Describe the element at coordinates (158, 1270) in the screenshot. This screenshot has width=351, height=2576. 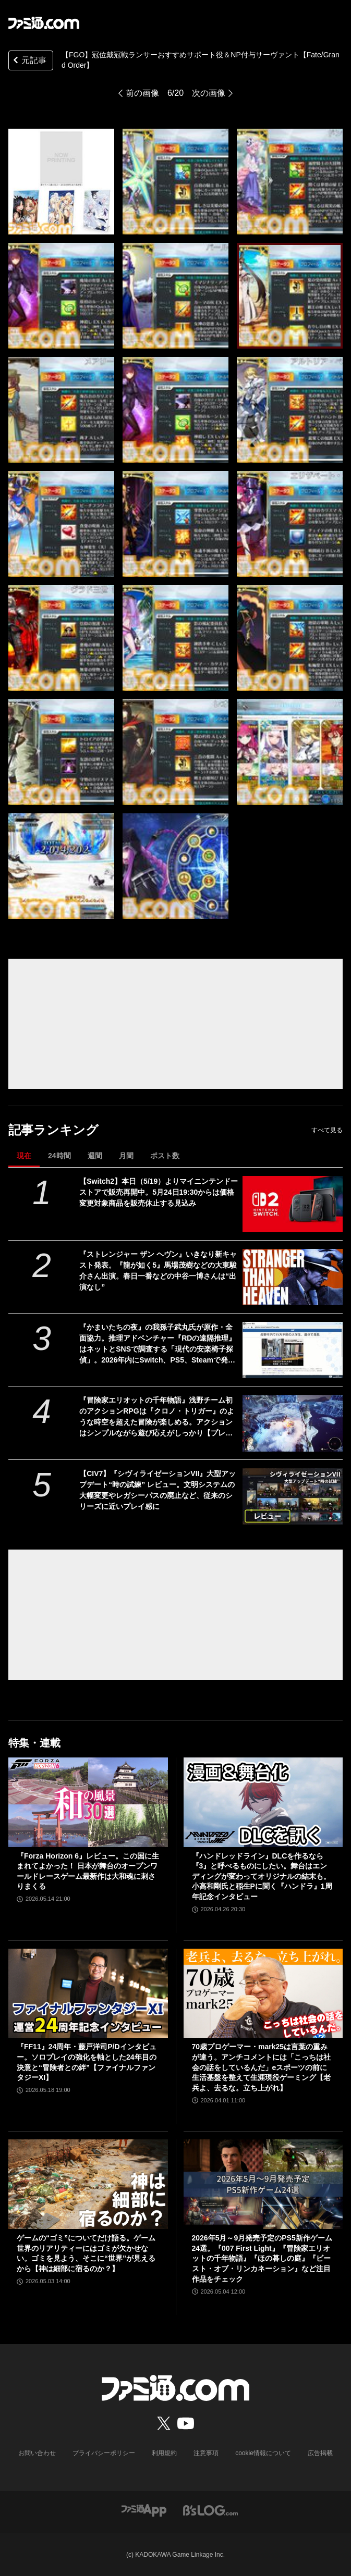
I see `『ストレンジャー ザン ヘヴン』いきなり新キャスト発表。『龍が如く5』馬場茂樹などの大東駿介さん出演。春日一番などの中谷一博さんは“出演なし”` at that location.